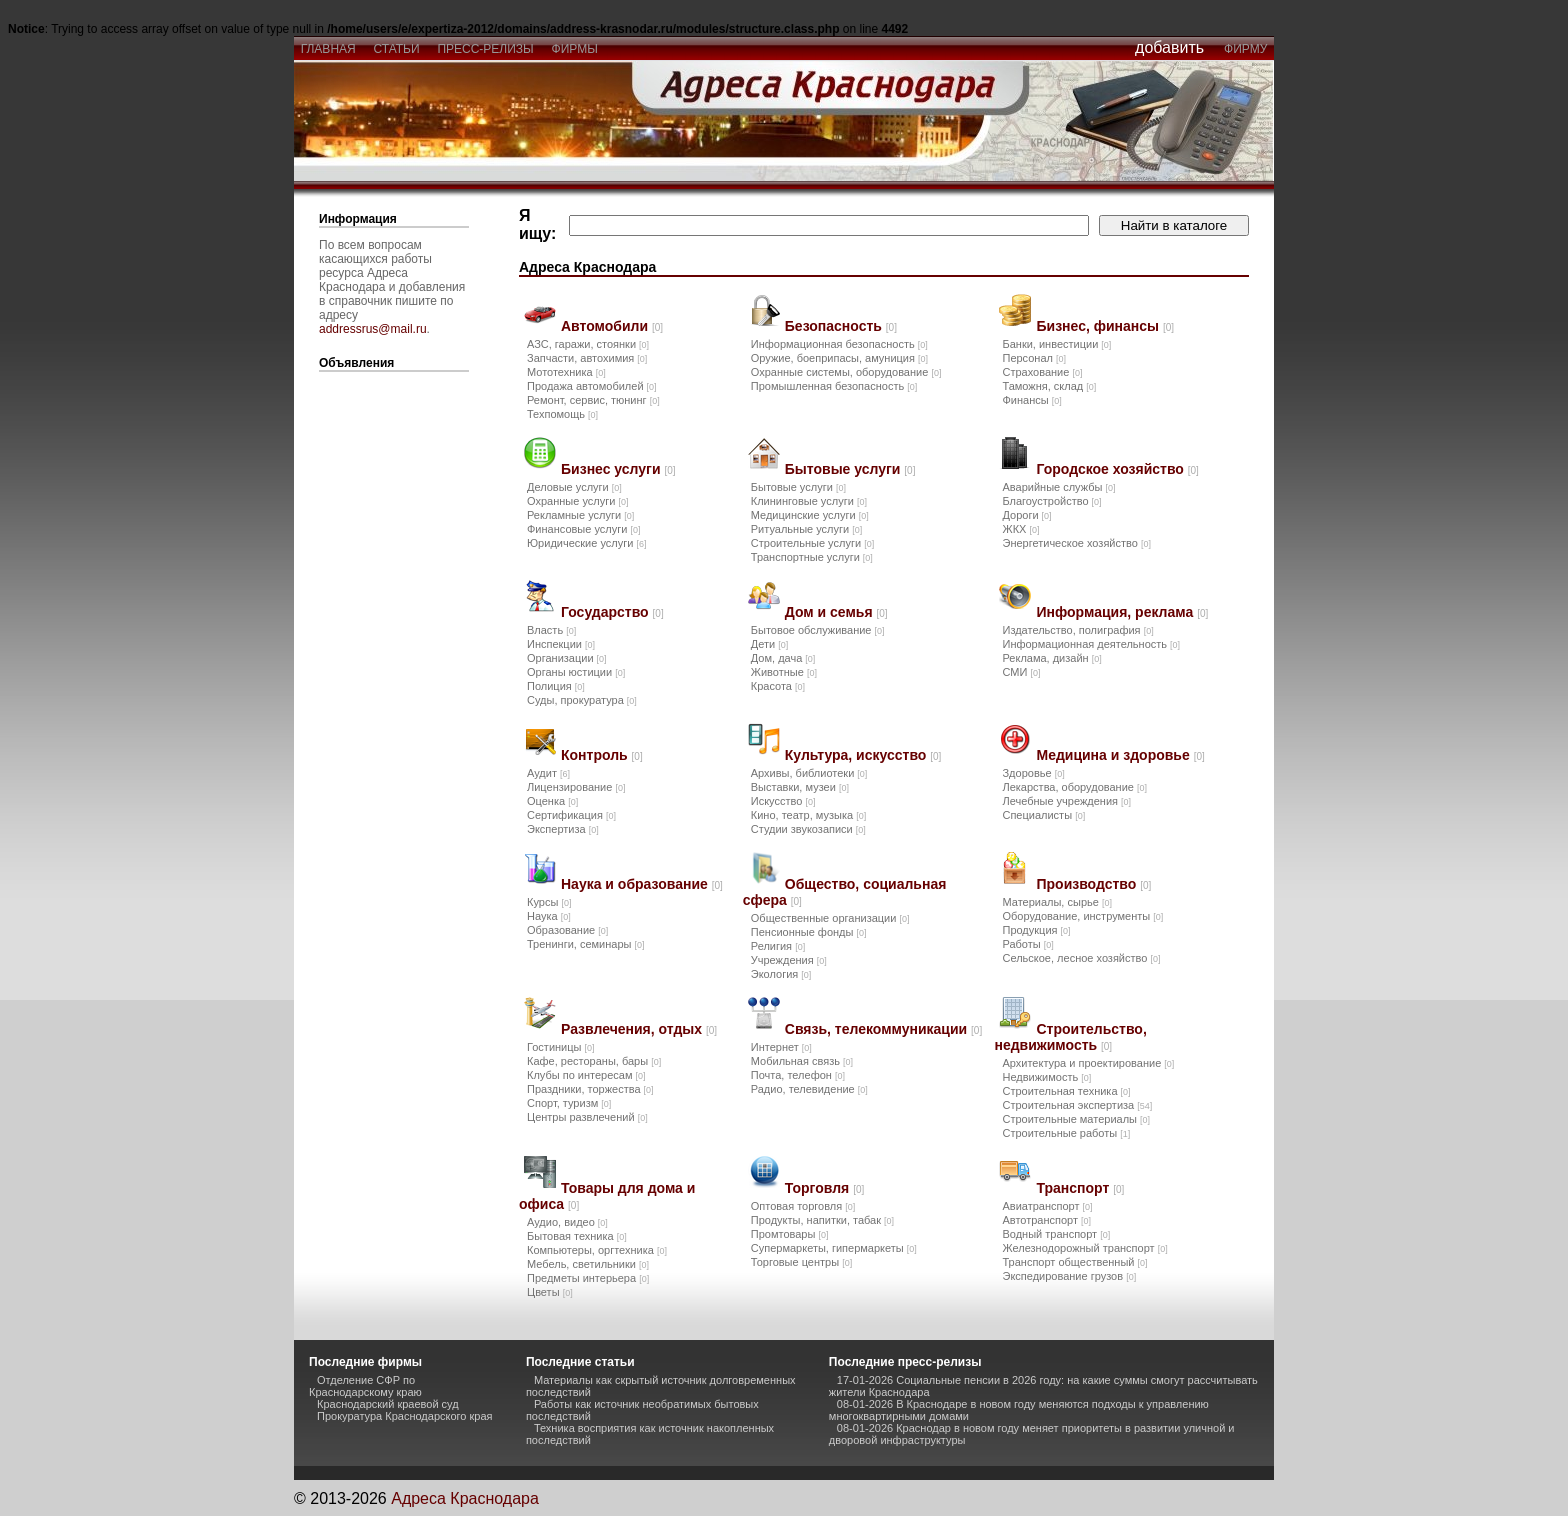 This screenshot has height=1516, width=1568. I want to click on Экспедирование грузов, so click(1069, 1276).